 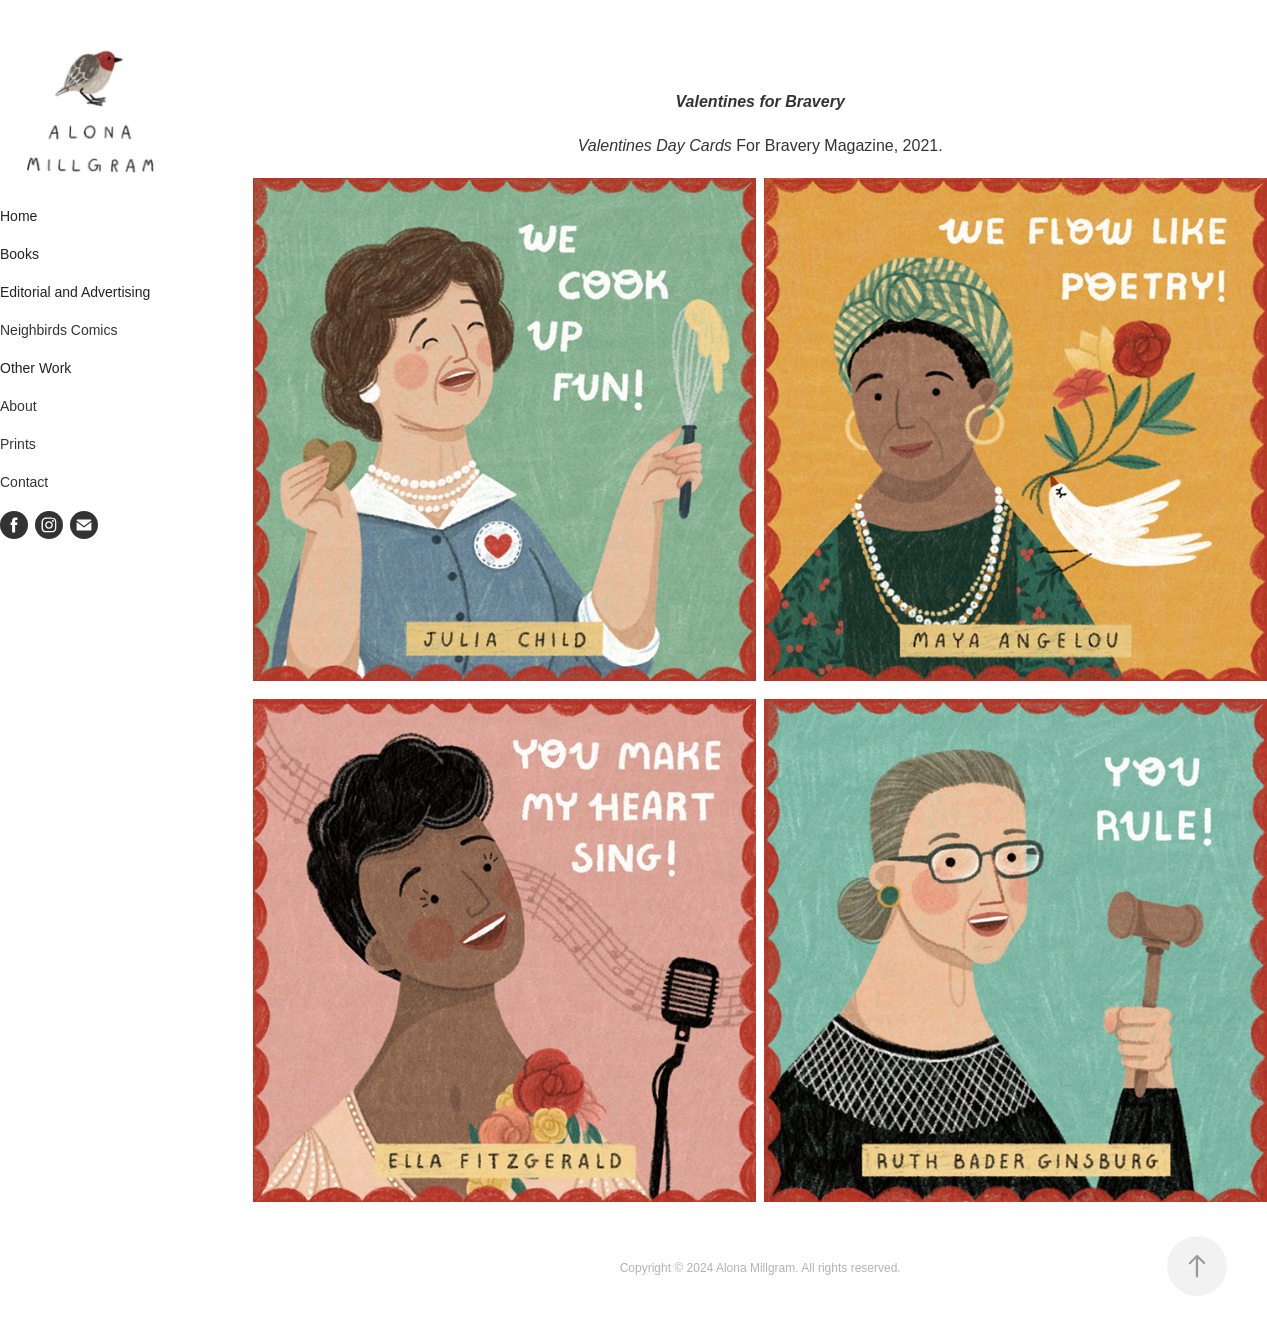 What do you see at coordinates (18, 406) in the screenshot?
I see `About` at bounding box center [18, 406].